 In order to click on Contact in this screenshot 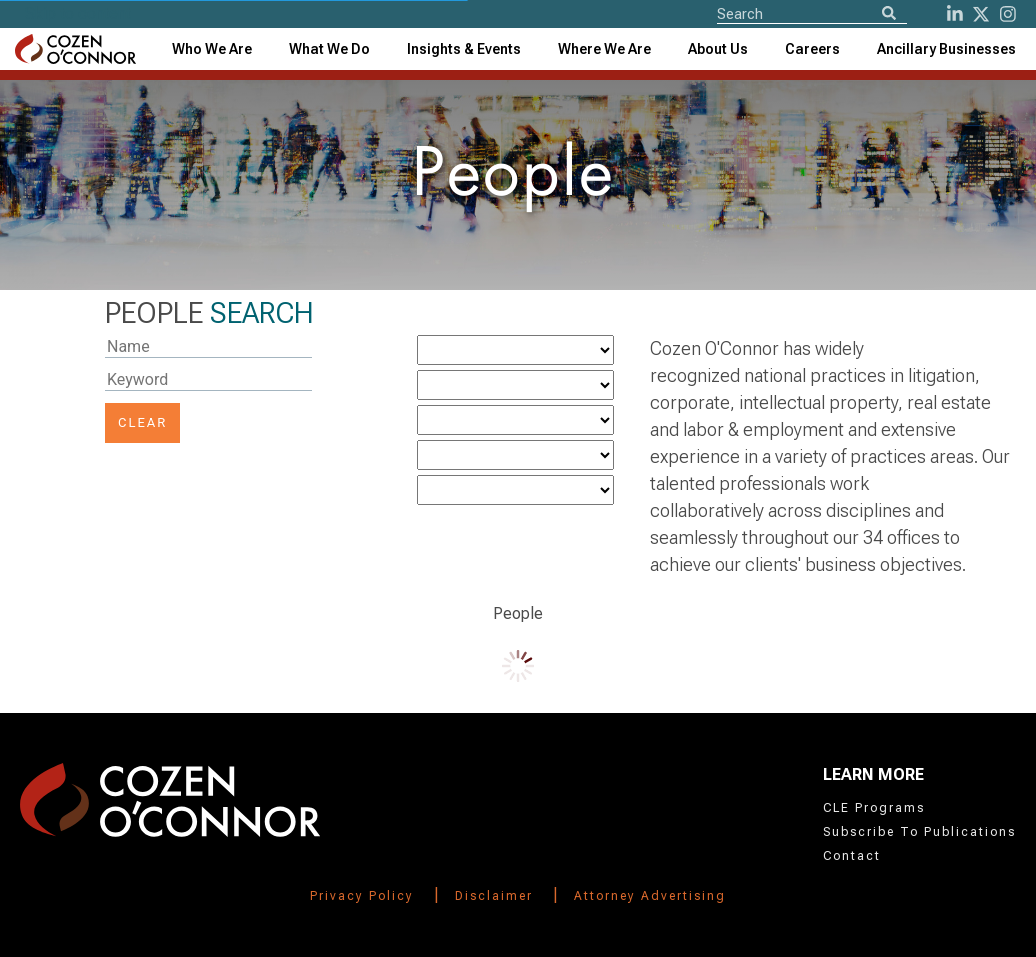, I will do `click(852, 856)`.